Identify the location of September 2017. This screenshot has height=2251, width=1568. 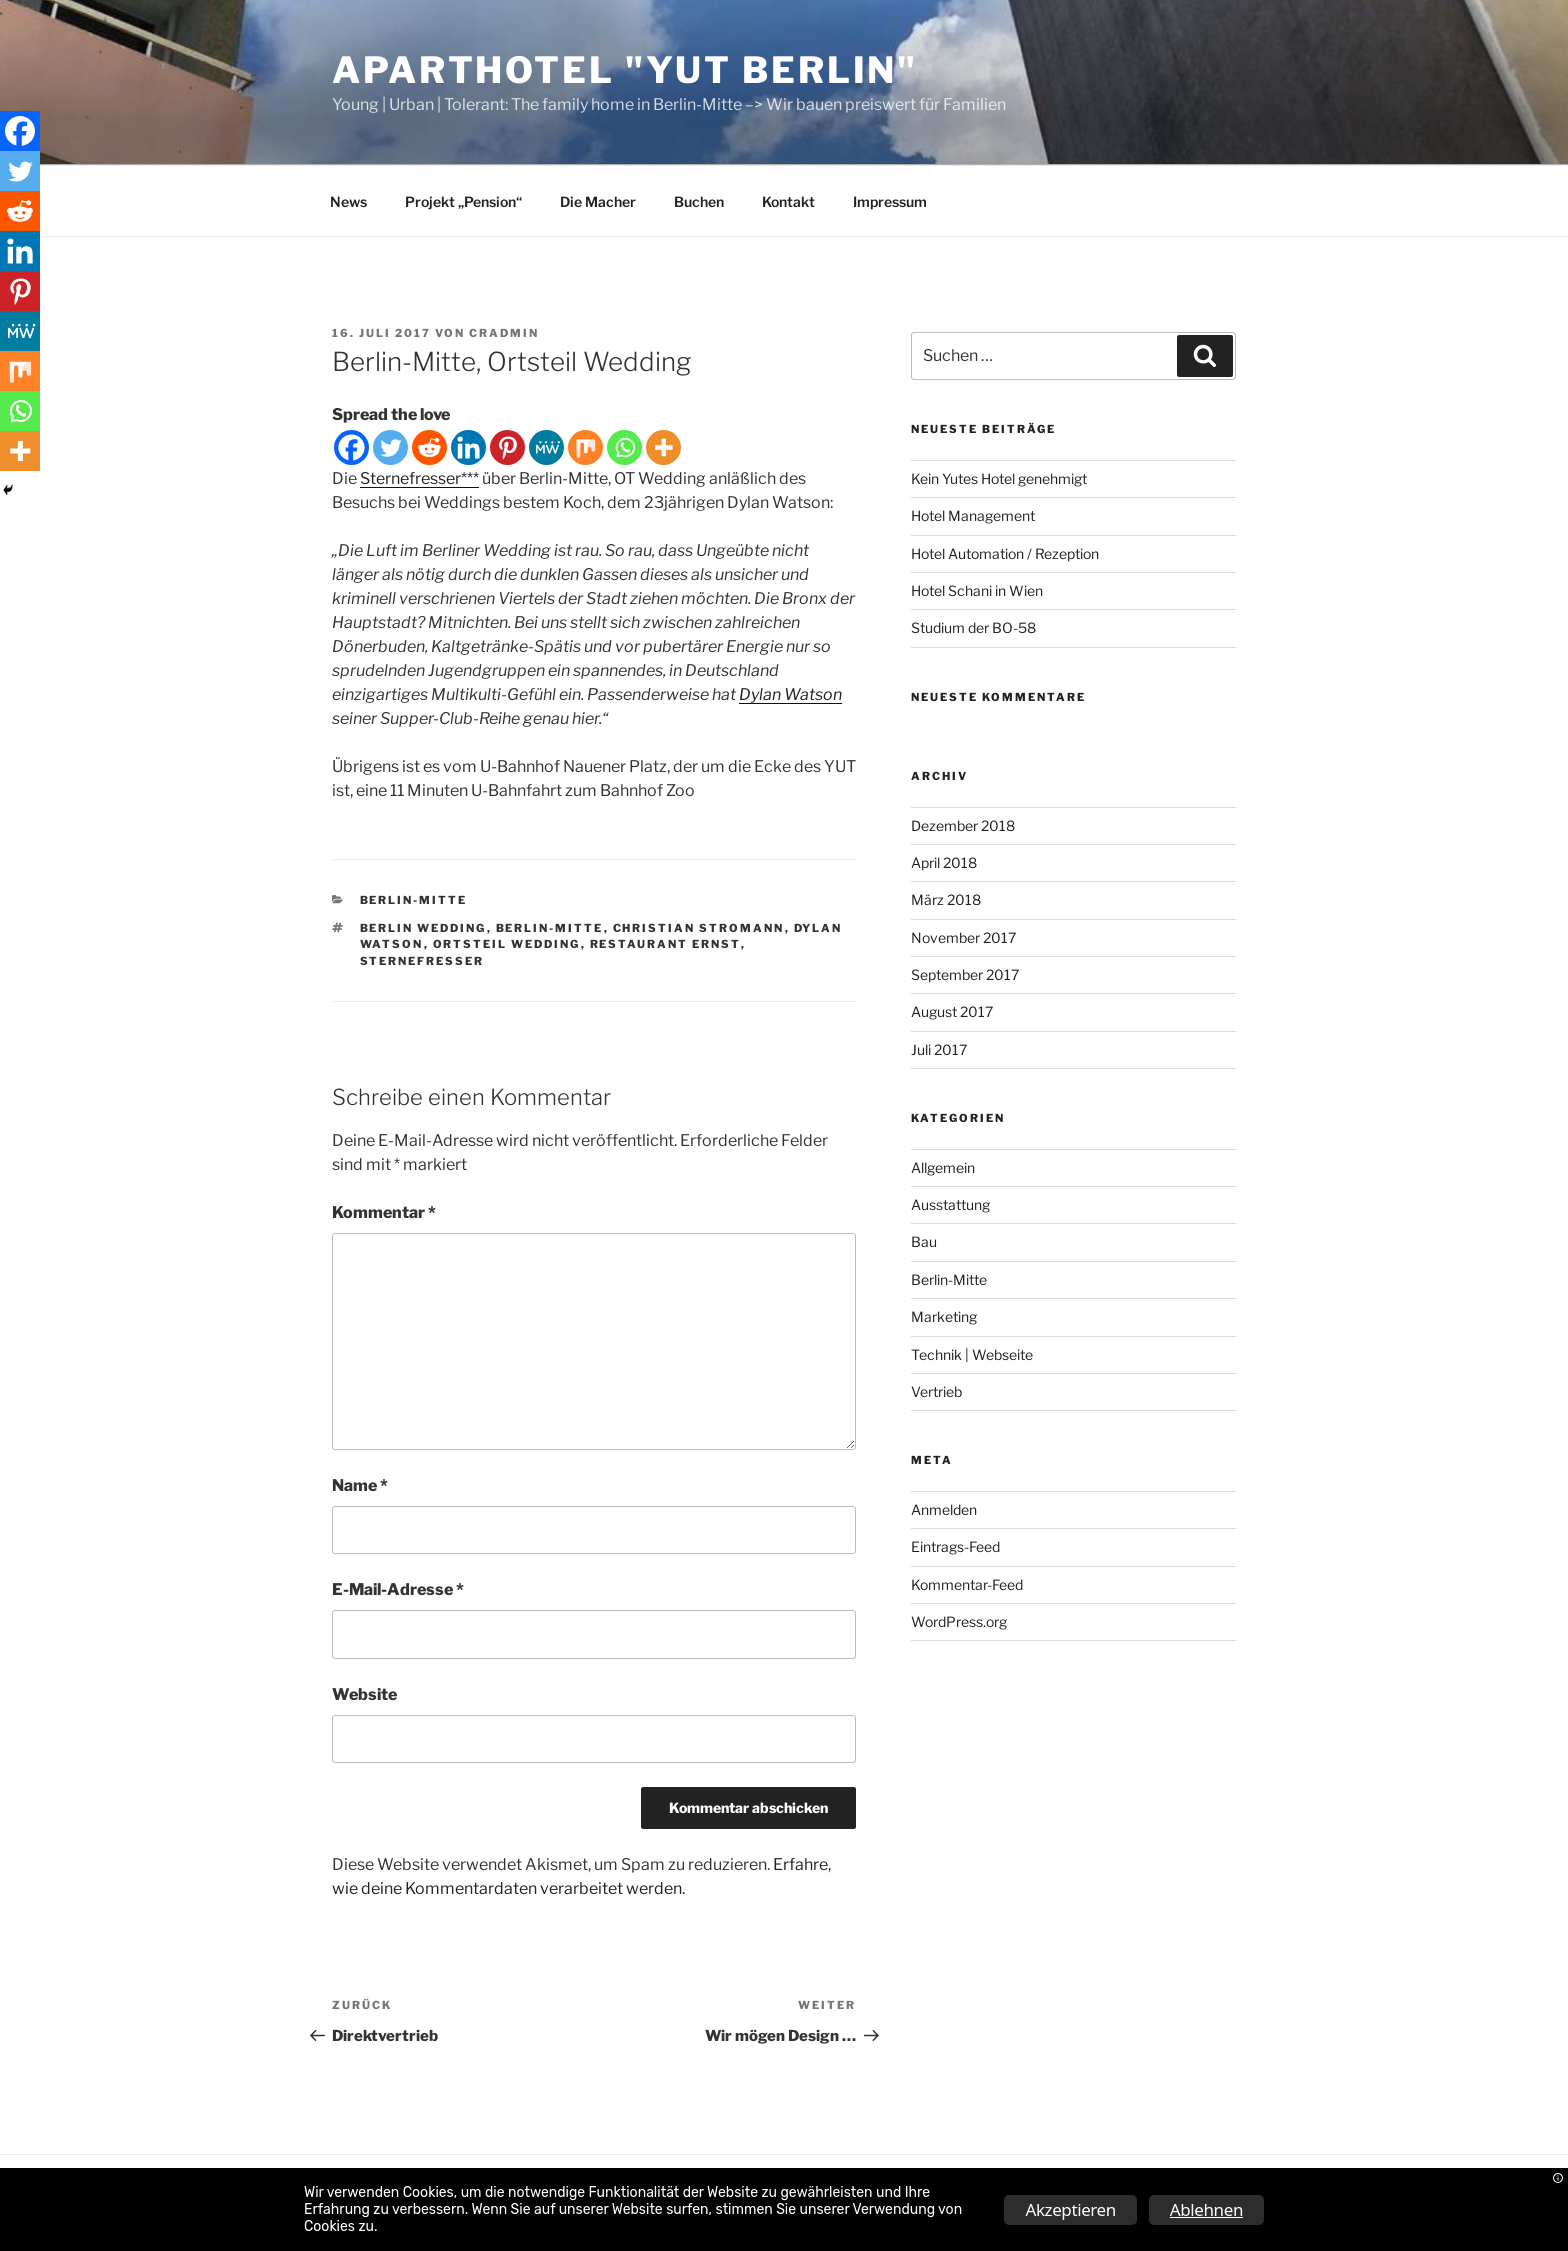
(965, 974).